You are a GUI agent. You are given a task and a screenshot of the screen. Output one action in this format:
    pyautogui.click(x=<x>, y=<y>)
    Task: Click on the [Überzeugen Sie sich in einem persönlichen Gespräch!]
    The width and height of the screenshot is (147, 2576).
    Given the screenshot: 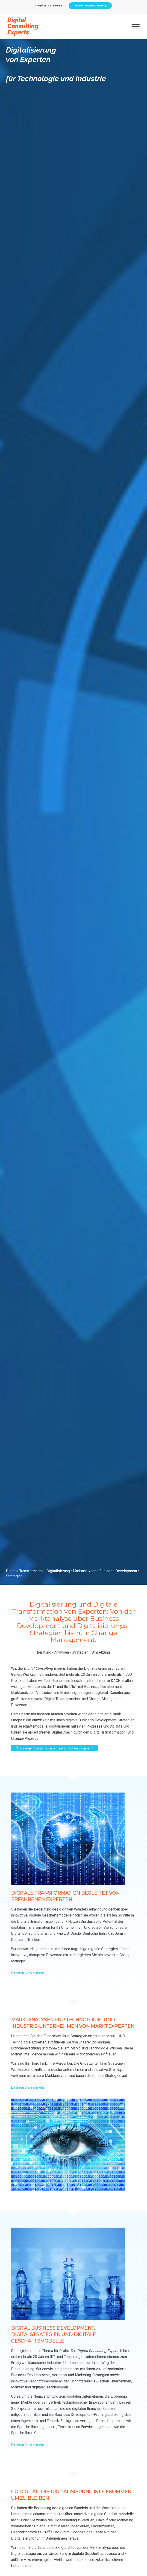 What is the action you would take?
    pyautogui.click(x=54, y=1748)
    